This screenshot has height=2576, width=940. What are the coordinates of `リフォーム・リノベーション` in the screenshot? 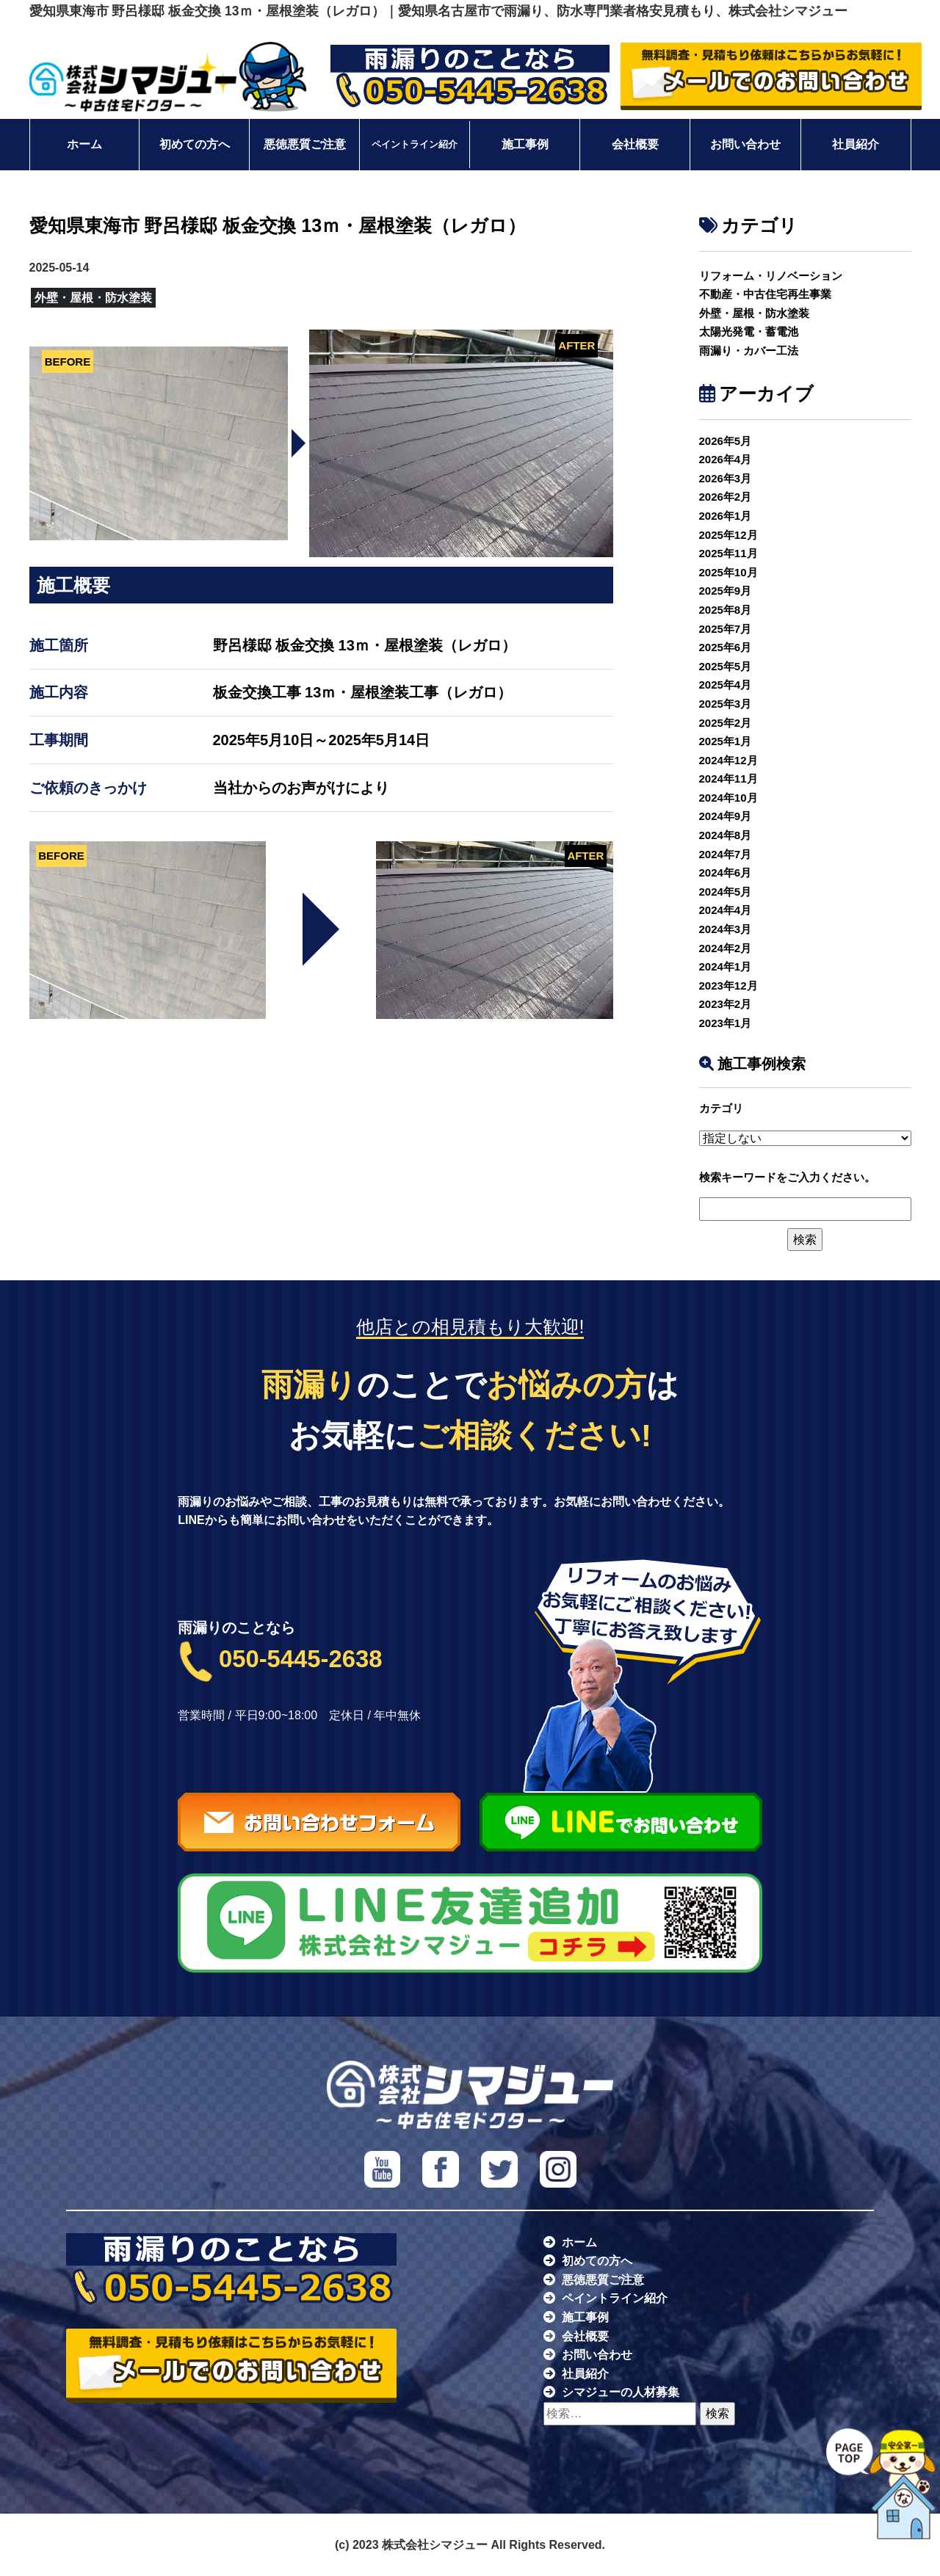 It's located at (770, 275).